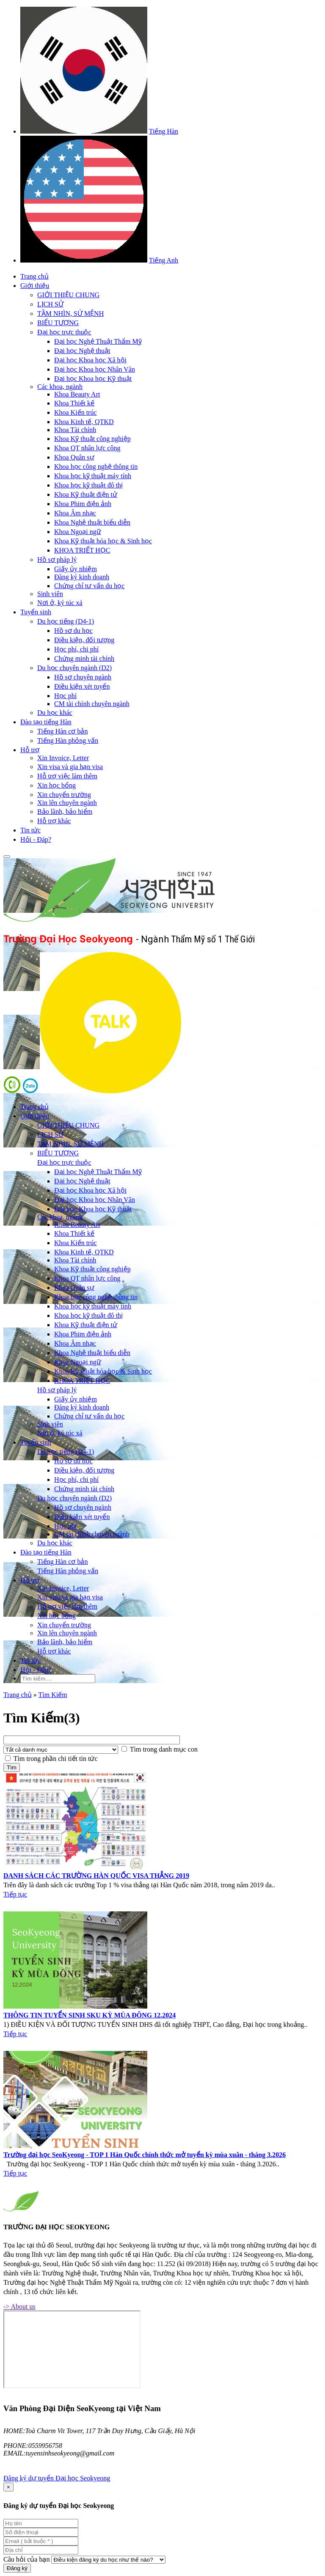 The image size is (325, 2576). What do you see at coordinates (103, 541) in the screenshot?
I see `Khoa Kỹ thuật hóa học & Sinh học` at bounding box center [103, 541].